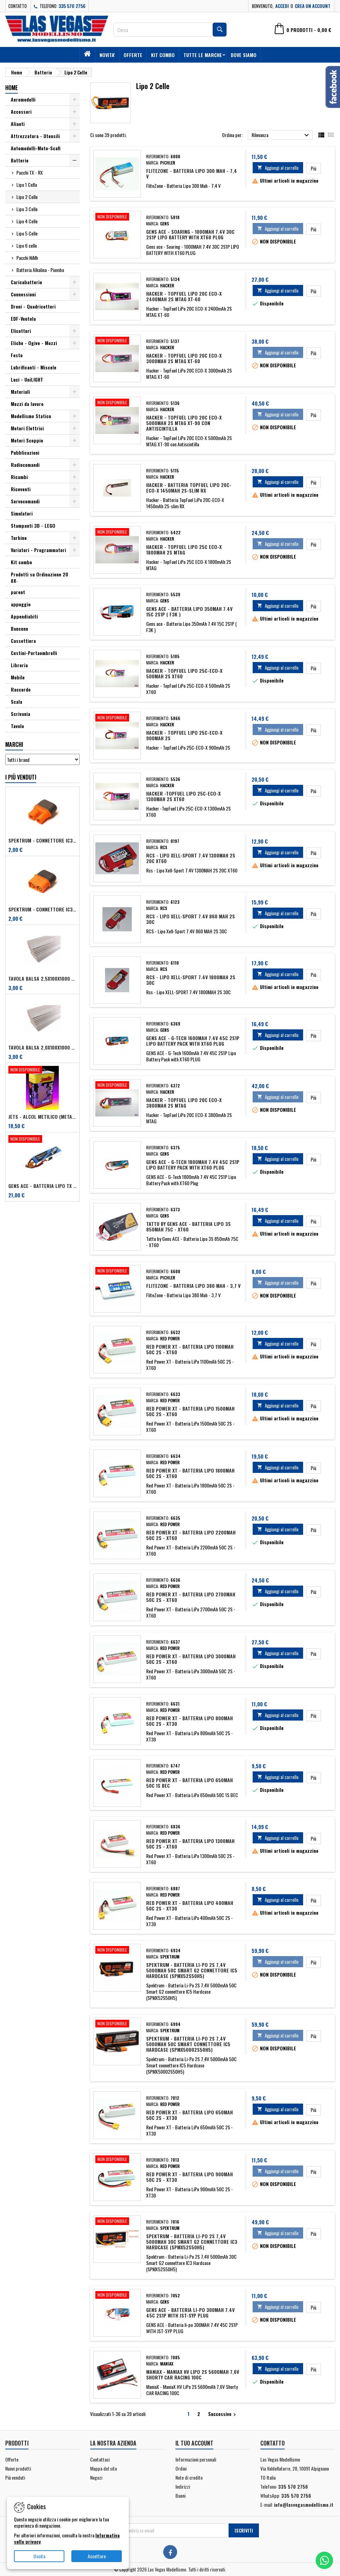 This screenshot has width=340, height=2576. What do you see at coordinates (27, 440) in the screenshot?
I see `Motori Scoppio` at bounding box center [27, 440].